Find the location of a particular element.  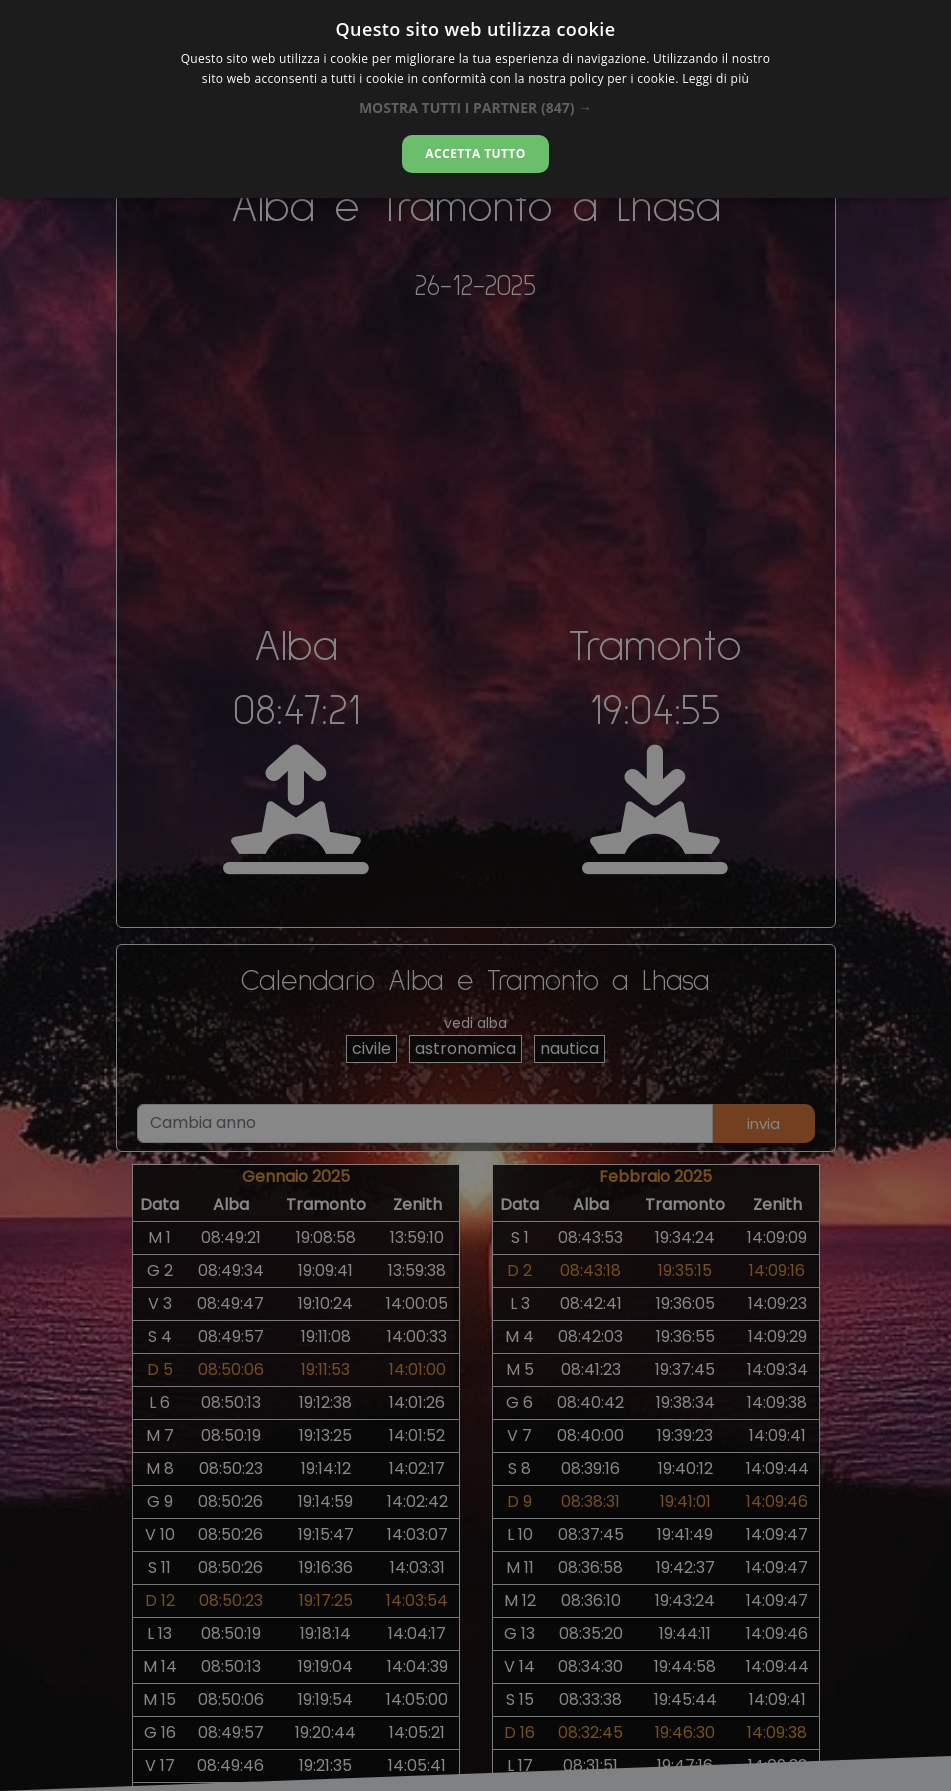

Accetta tutto [button] is located at coordinates (475, 153).